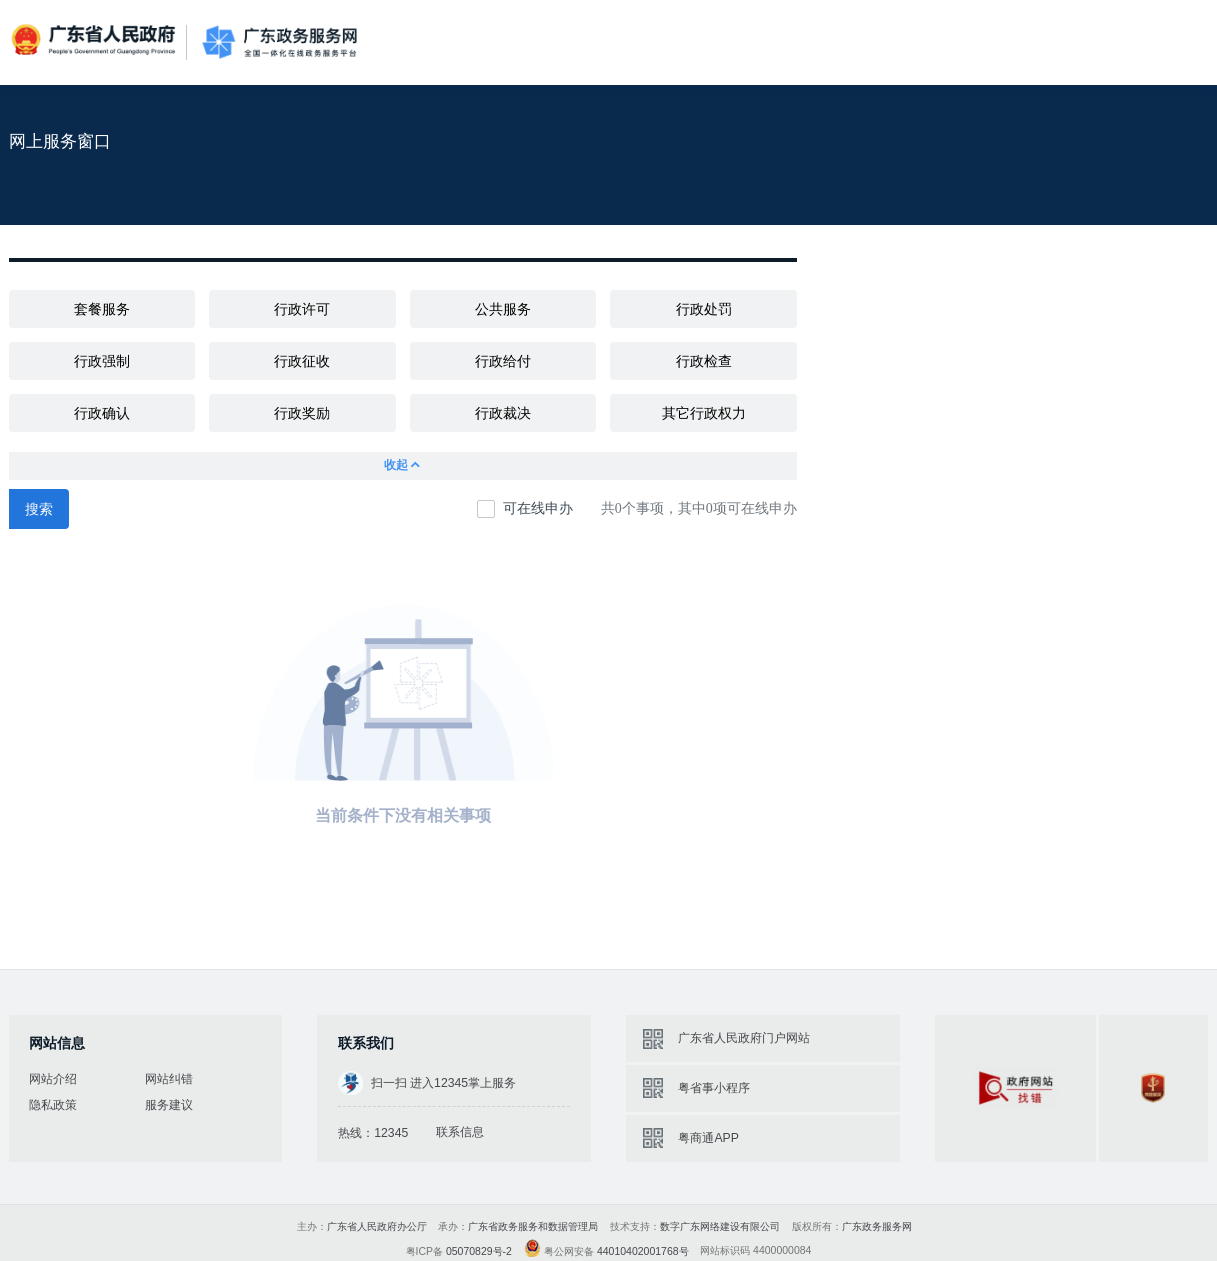  I want to click on 行政强制, so click(102, 361).